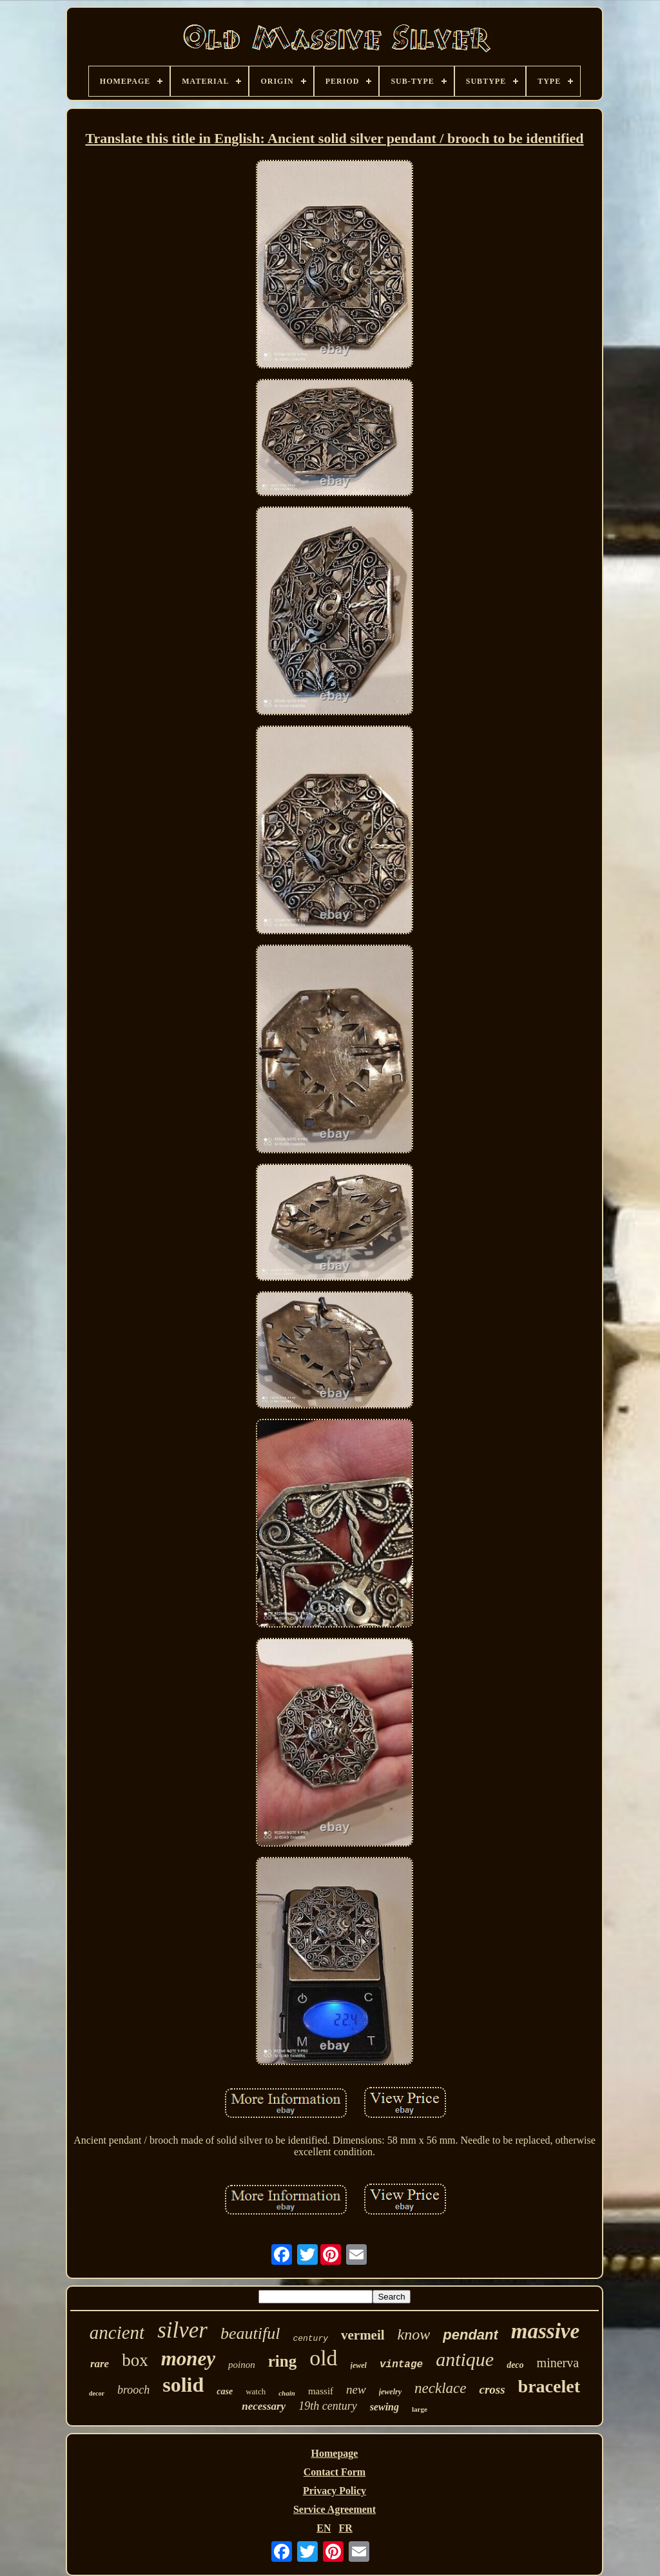  Describe the element at coordinates (465, 2359) in the screenshot. I see `antique` at that location.